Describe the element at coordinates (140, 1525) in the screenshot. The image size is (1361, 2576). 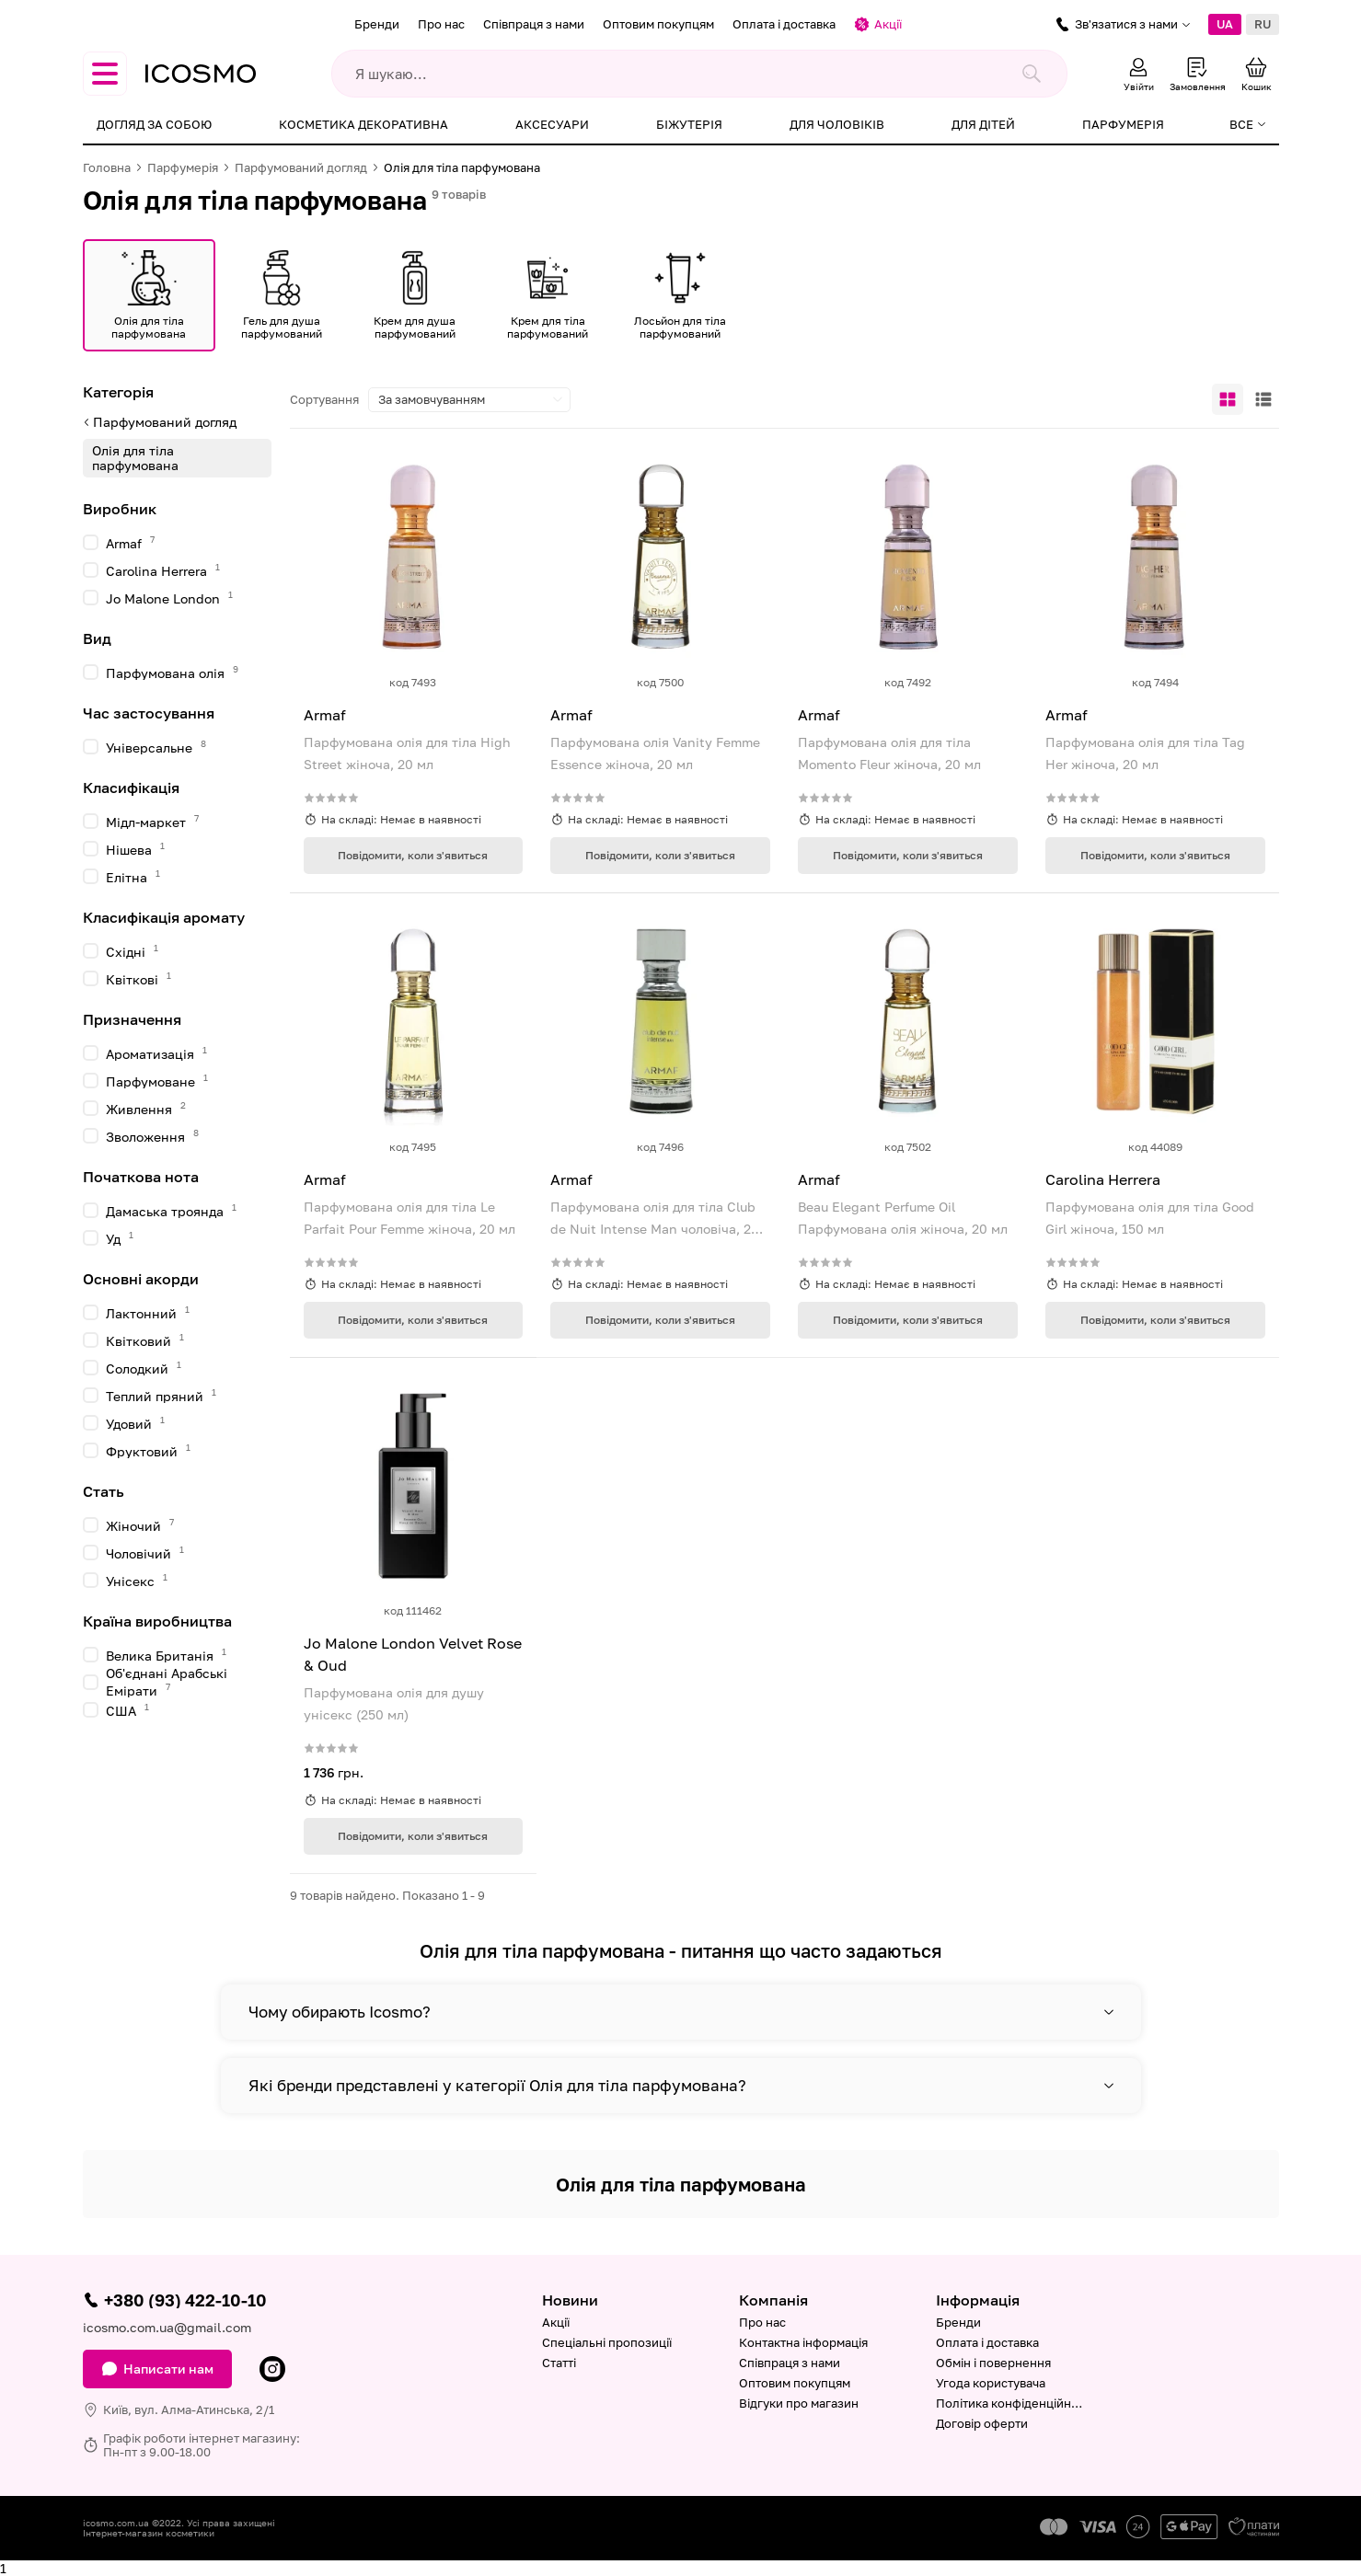
I see `Жіночий` at that location.